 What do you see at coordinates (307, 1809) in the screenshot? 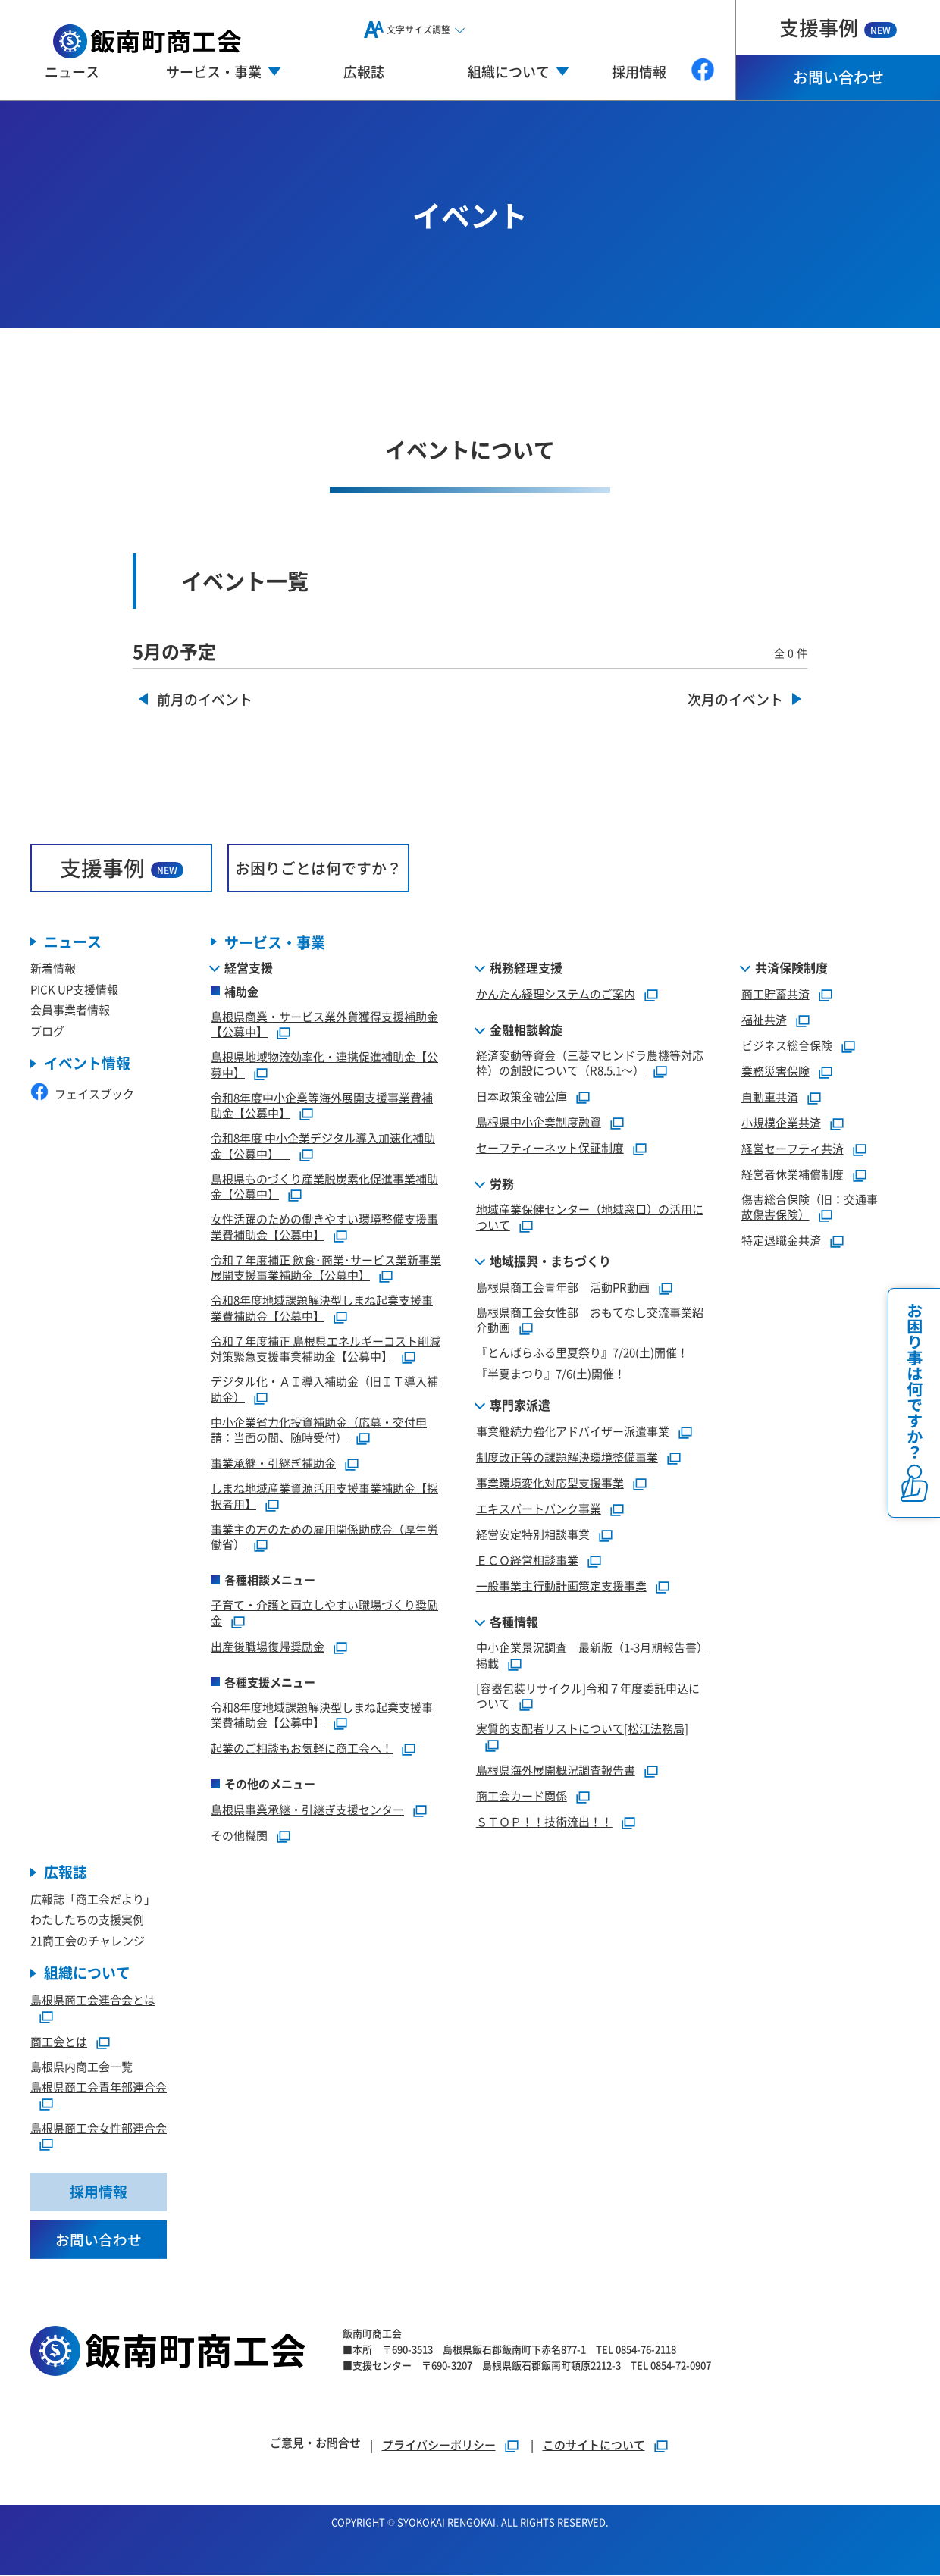
I see `島根県事業承継・引継ぎ支援センター` at bounding box center [307, 1809].